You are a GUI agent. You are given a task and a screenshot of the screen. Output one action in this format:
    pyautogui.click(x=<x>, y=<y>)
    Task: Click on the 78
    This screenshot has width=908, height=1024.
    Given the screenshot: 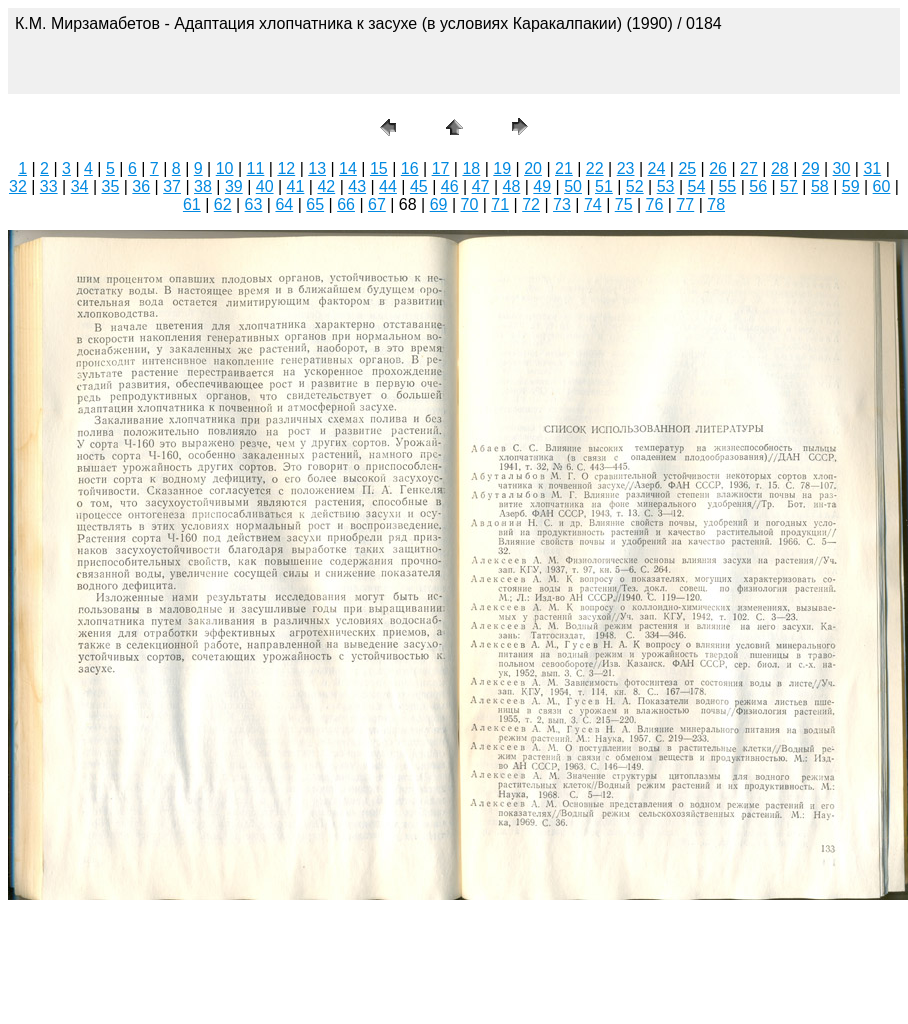 What is the action you would take?
    pyautogui.click(x=716, y=204)
    